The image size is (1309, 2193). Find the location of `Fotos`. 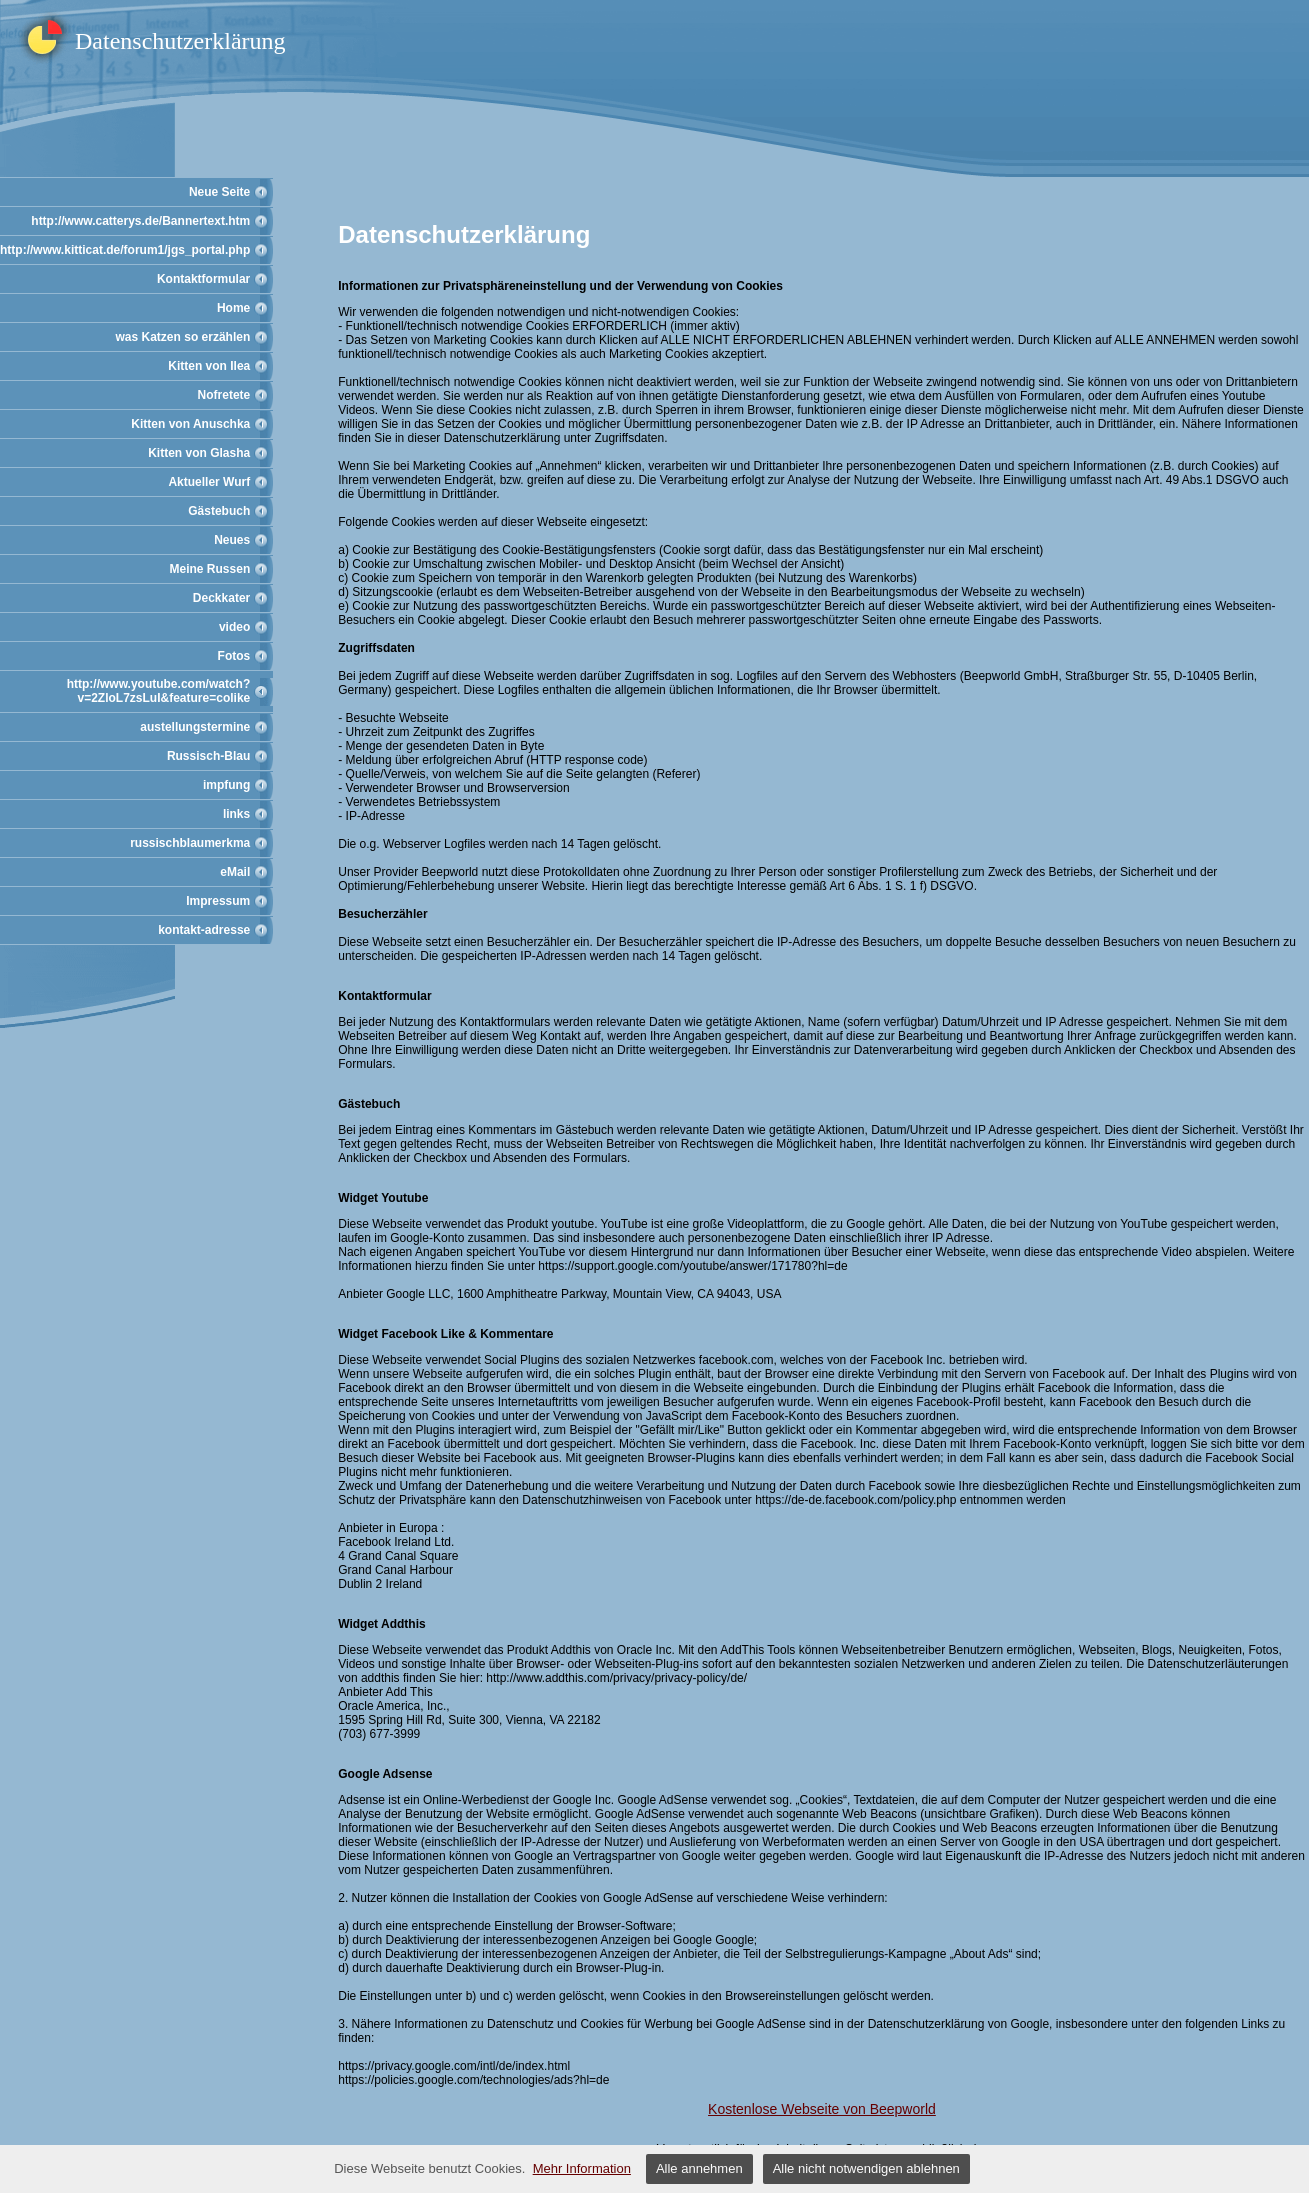

Fotos is located at coordinates (234, 656).